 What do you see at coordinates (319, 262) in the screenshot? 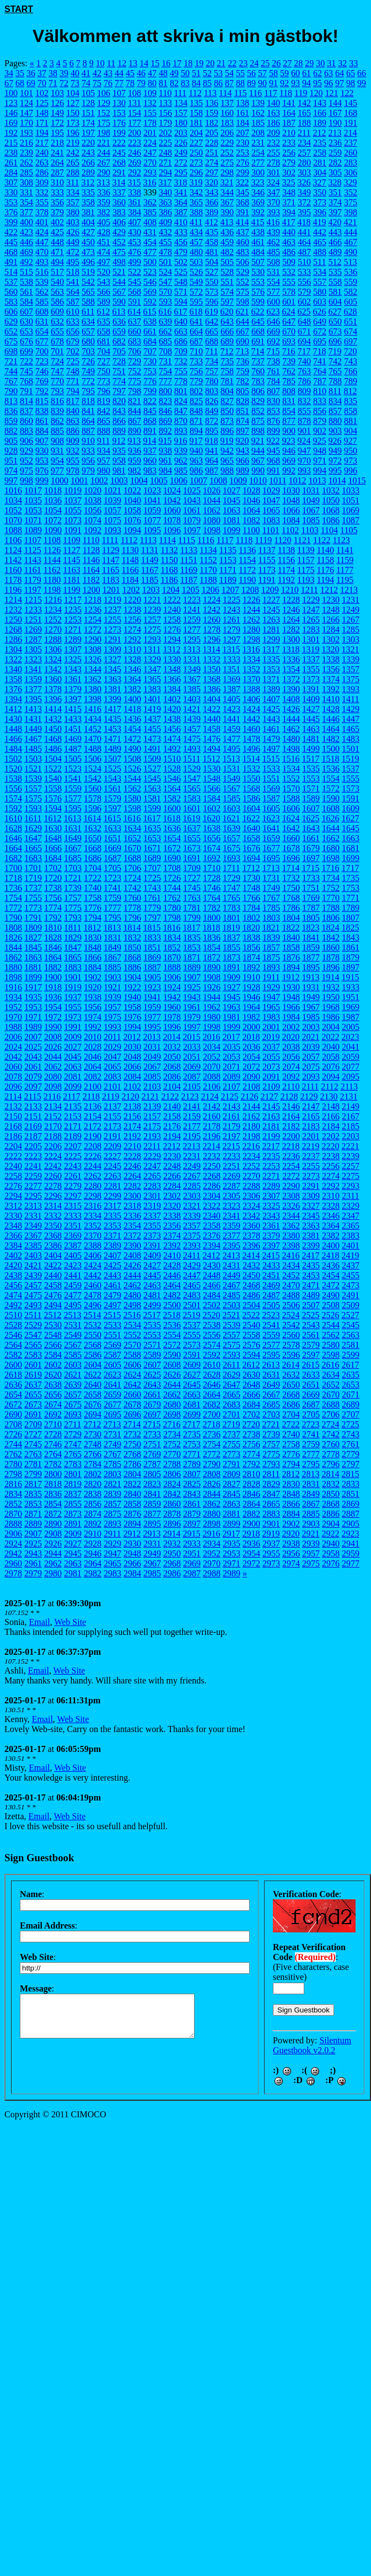
I see `511` at bounding box center [319, 262].